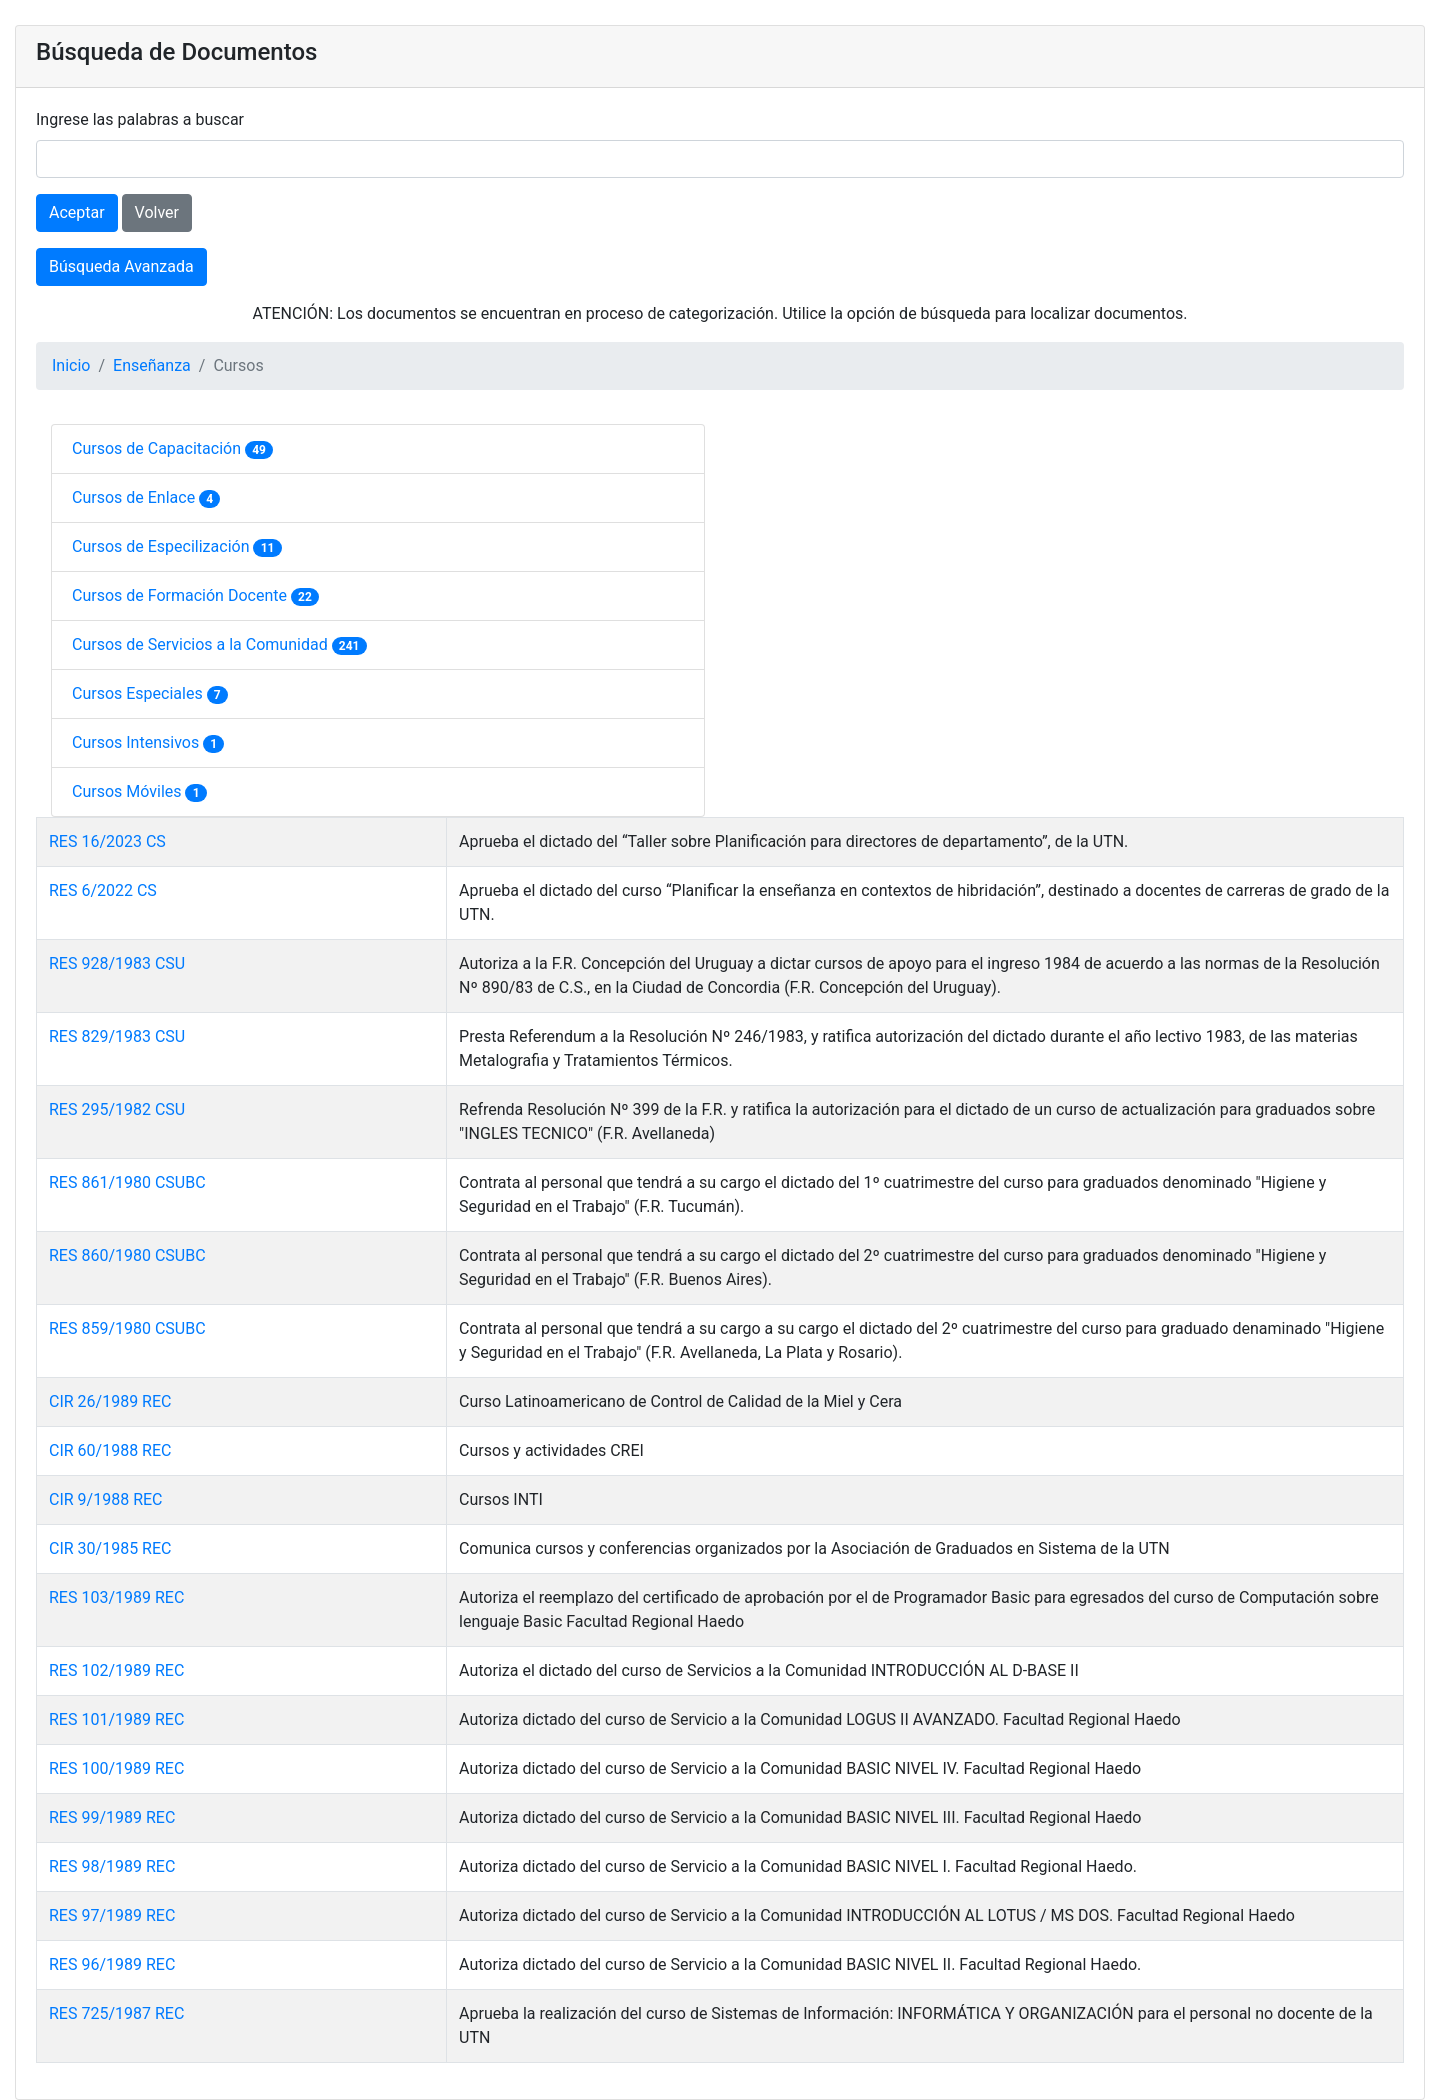 Image resolution: width=1440 pixels, height=2100 pixels. What do you see at coordinates (157, 212) in the screenshot?
I see `Volver` at bounding box center [157, 212].